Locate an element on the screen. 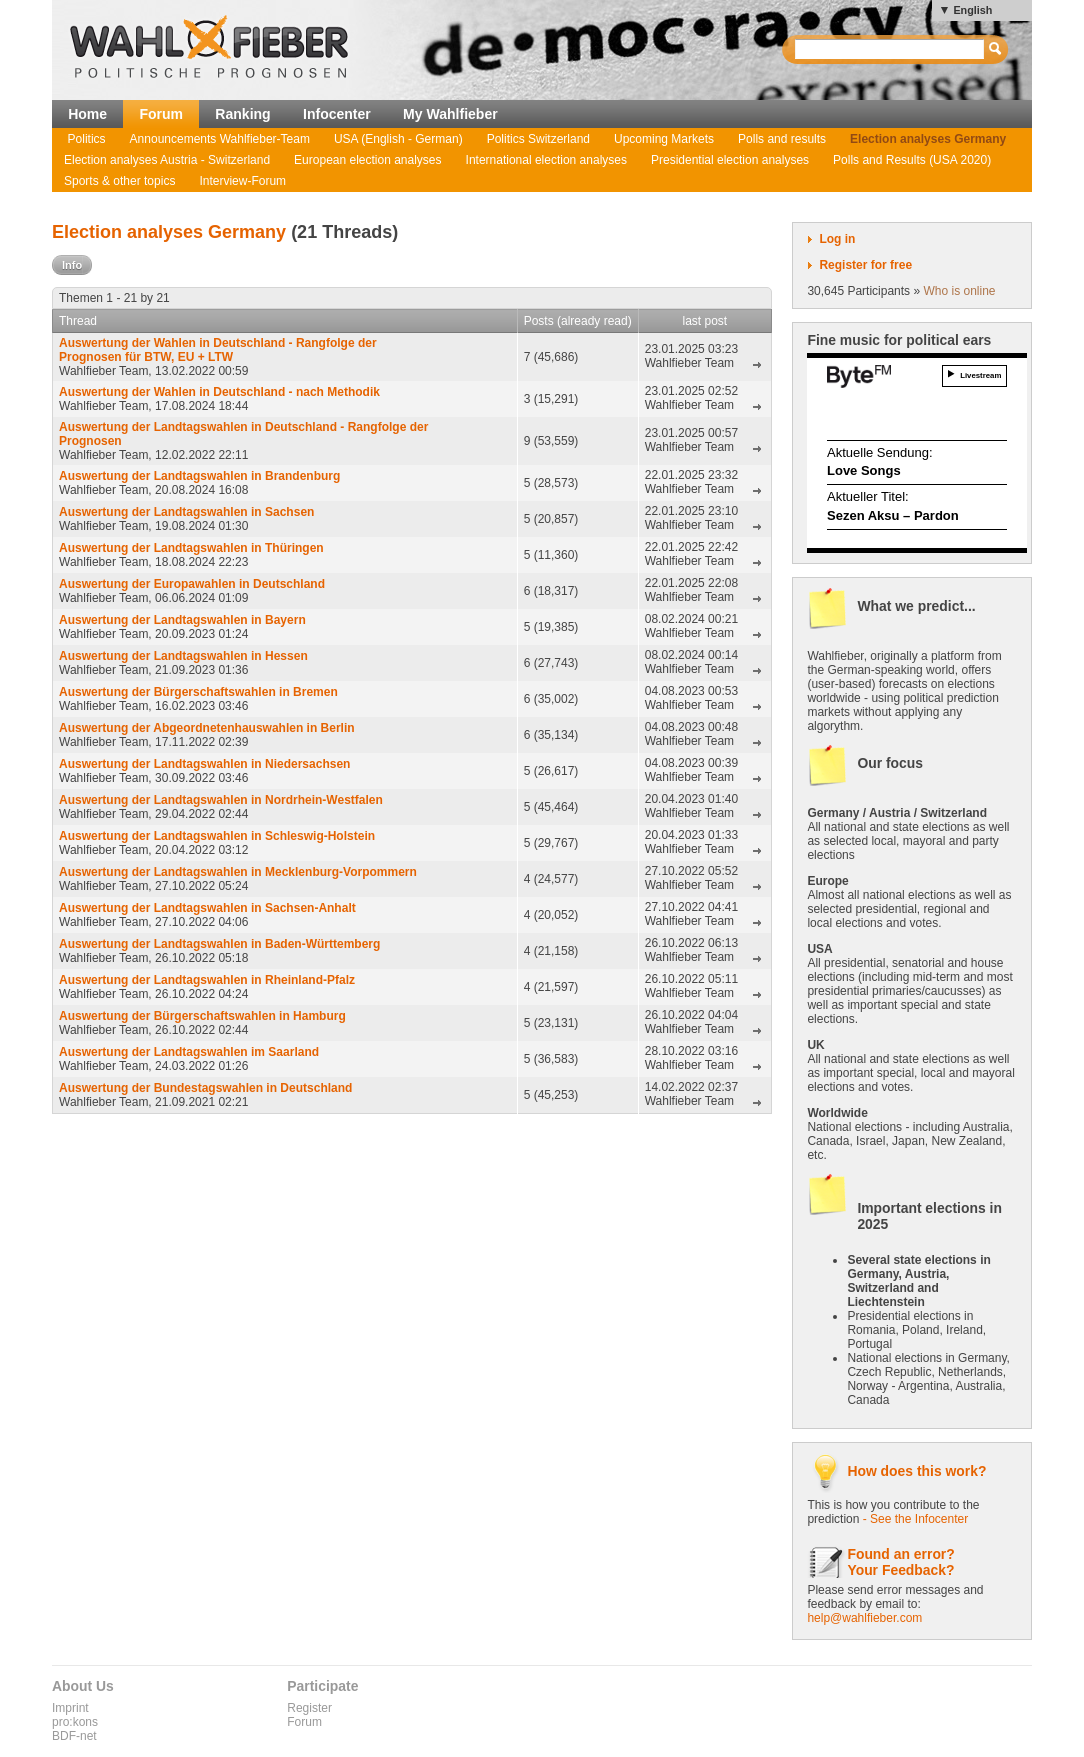 The height and width of the screenshot is (1757, 1084). [textbox] is located at coordinates (890, 49).